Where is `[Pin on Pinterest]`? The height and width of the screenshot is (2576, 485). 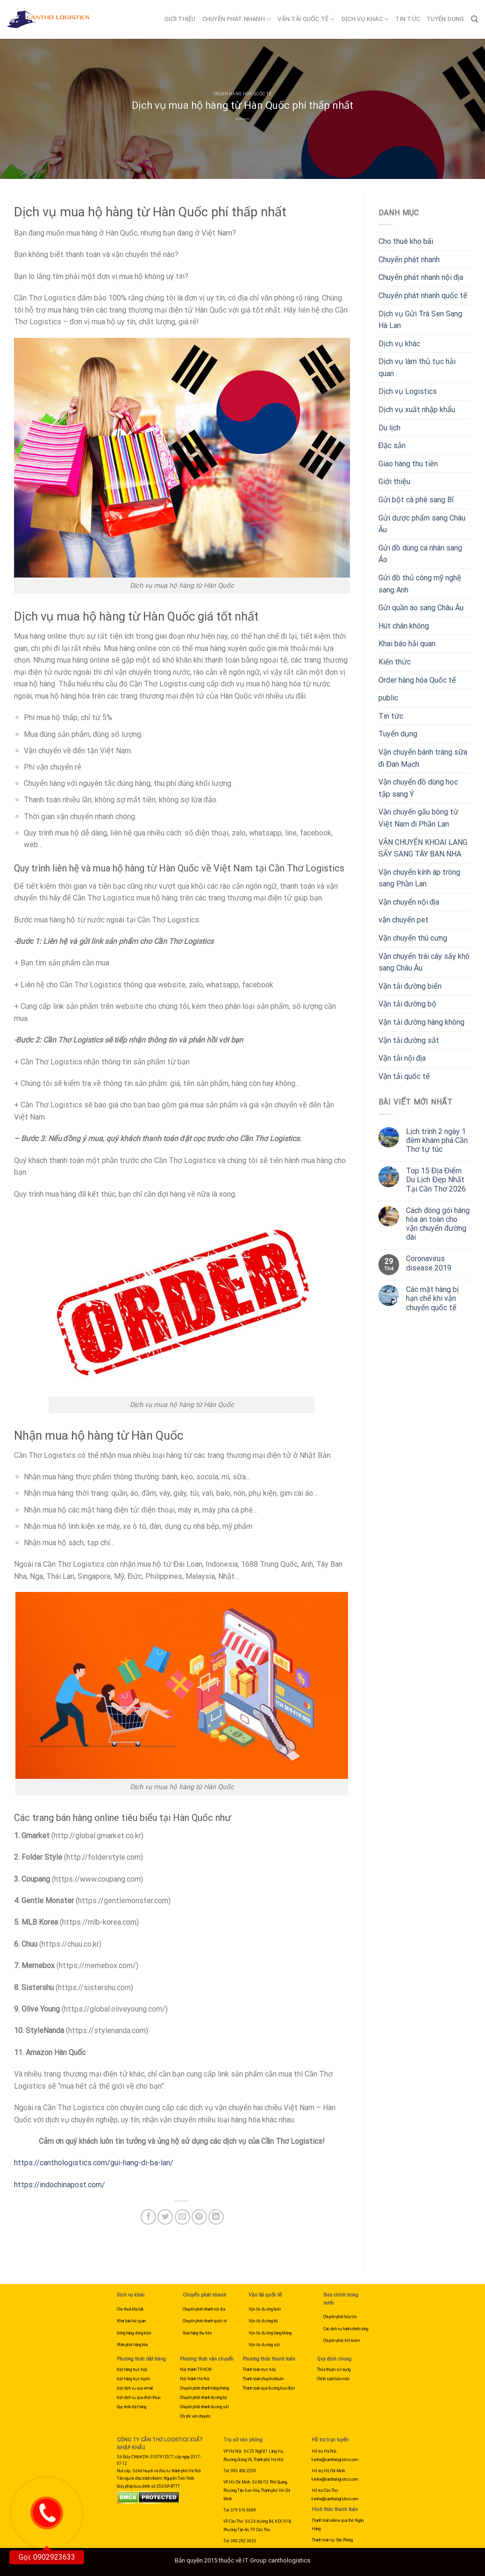
[Pin on Pinterest] is located at coordinates (199, 2217).